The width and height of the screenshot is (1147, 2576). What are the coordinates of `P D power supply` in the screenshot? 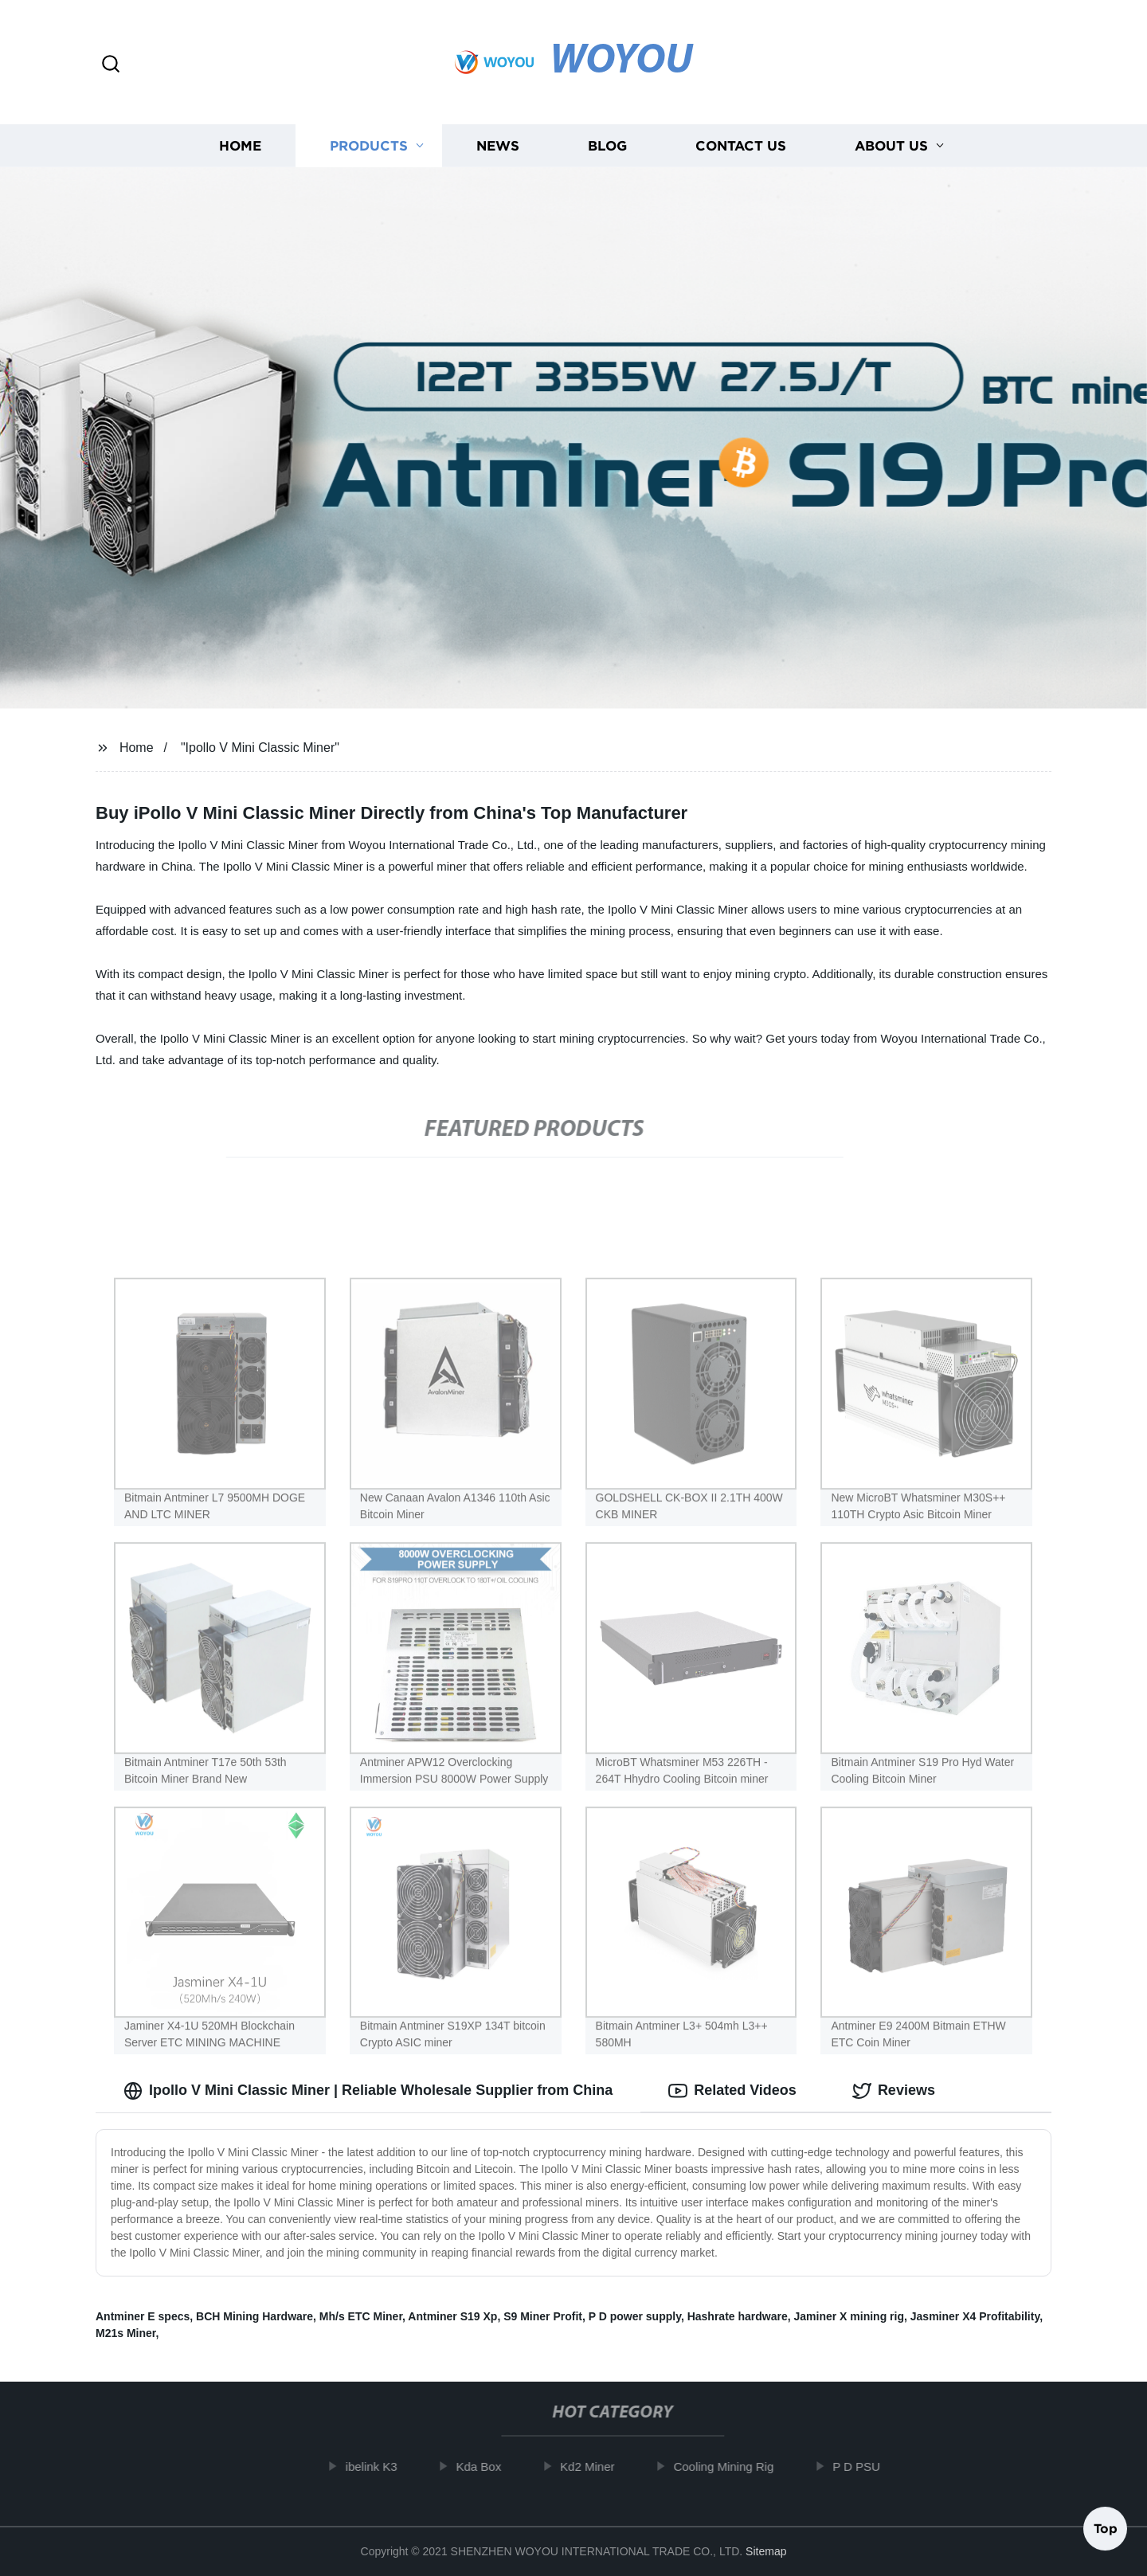 It's located at (635, 2316).